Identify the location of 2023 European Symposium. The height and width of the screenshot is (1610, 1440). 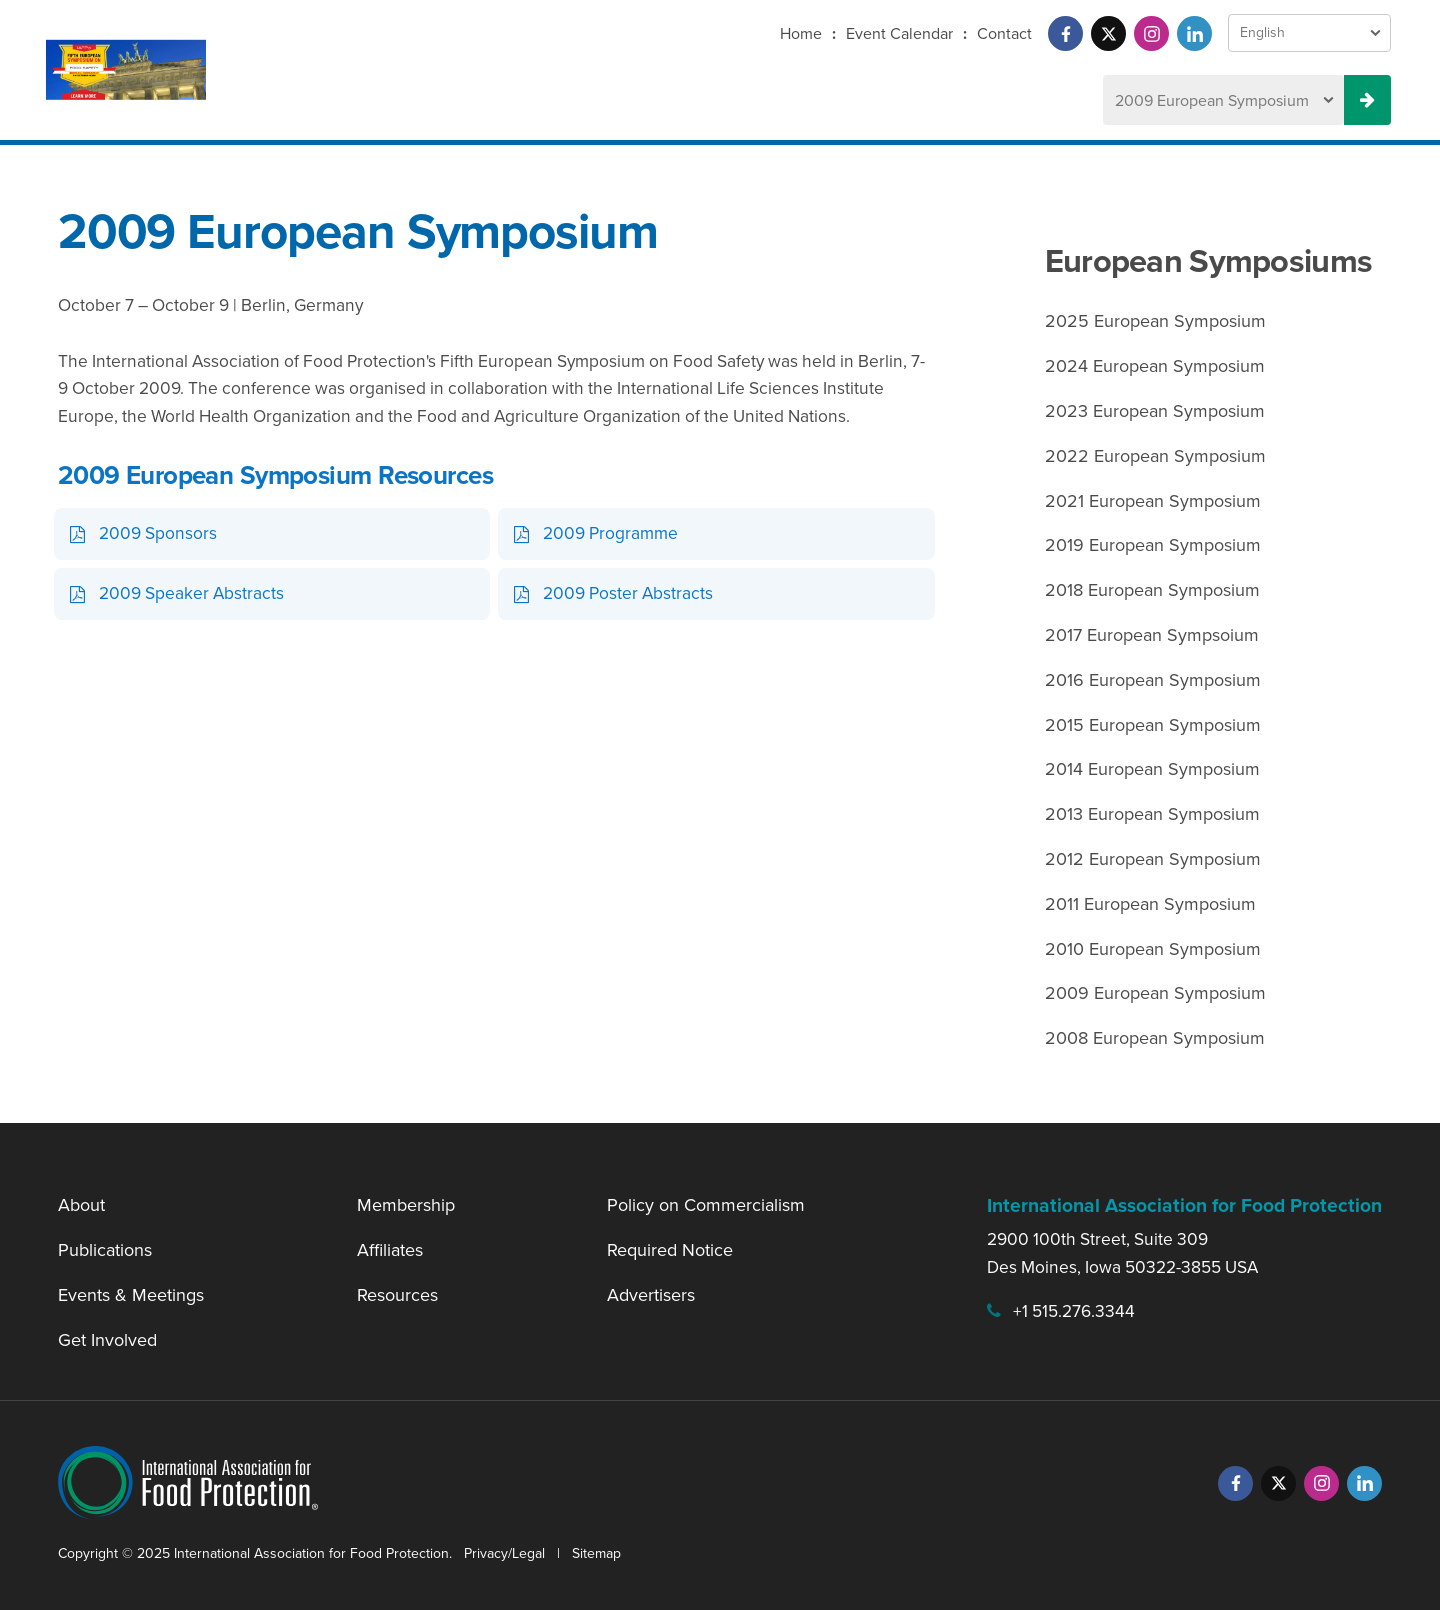
(1155, 411).